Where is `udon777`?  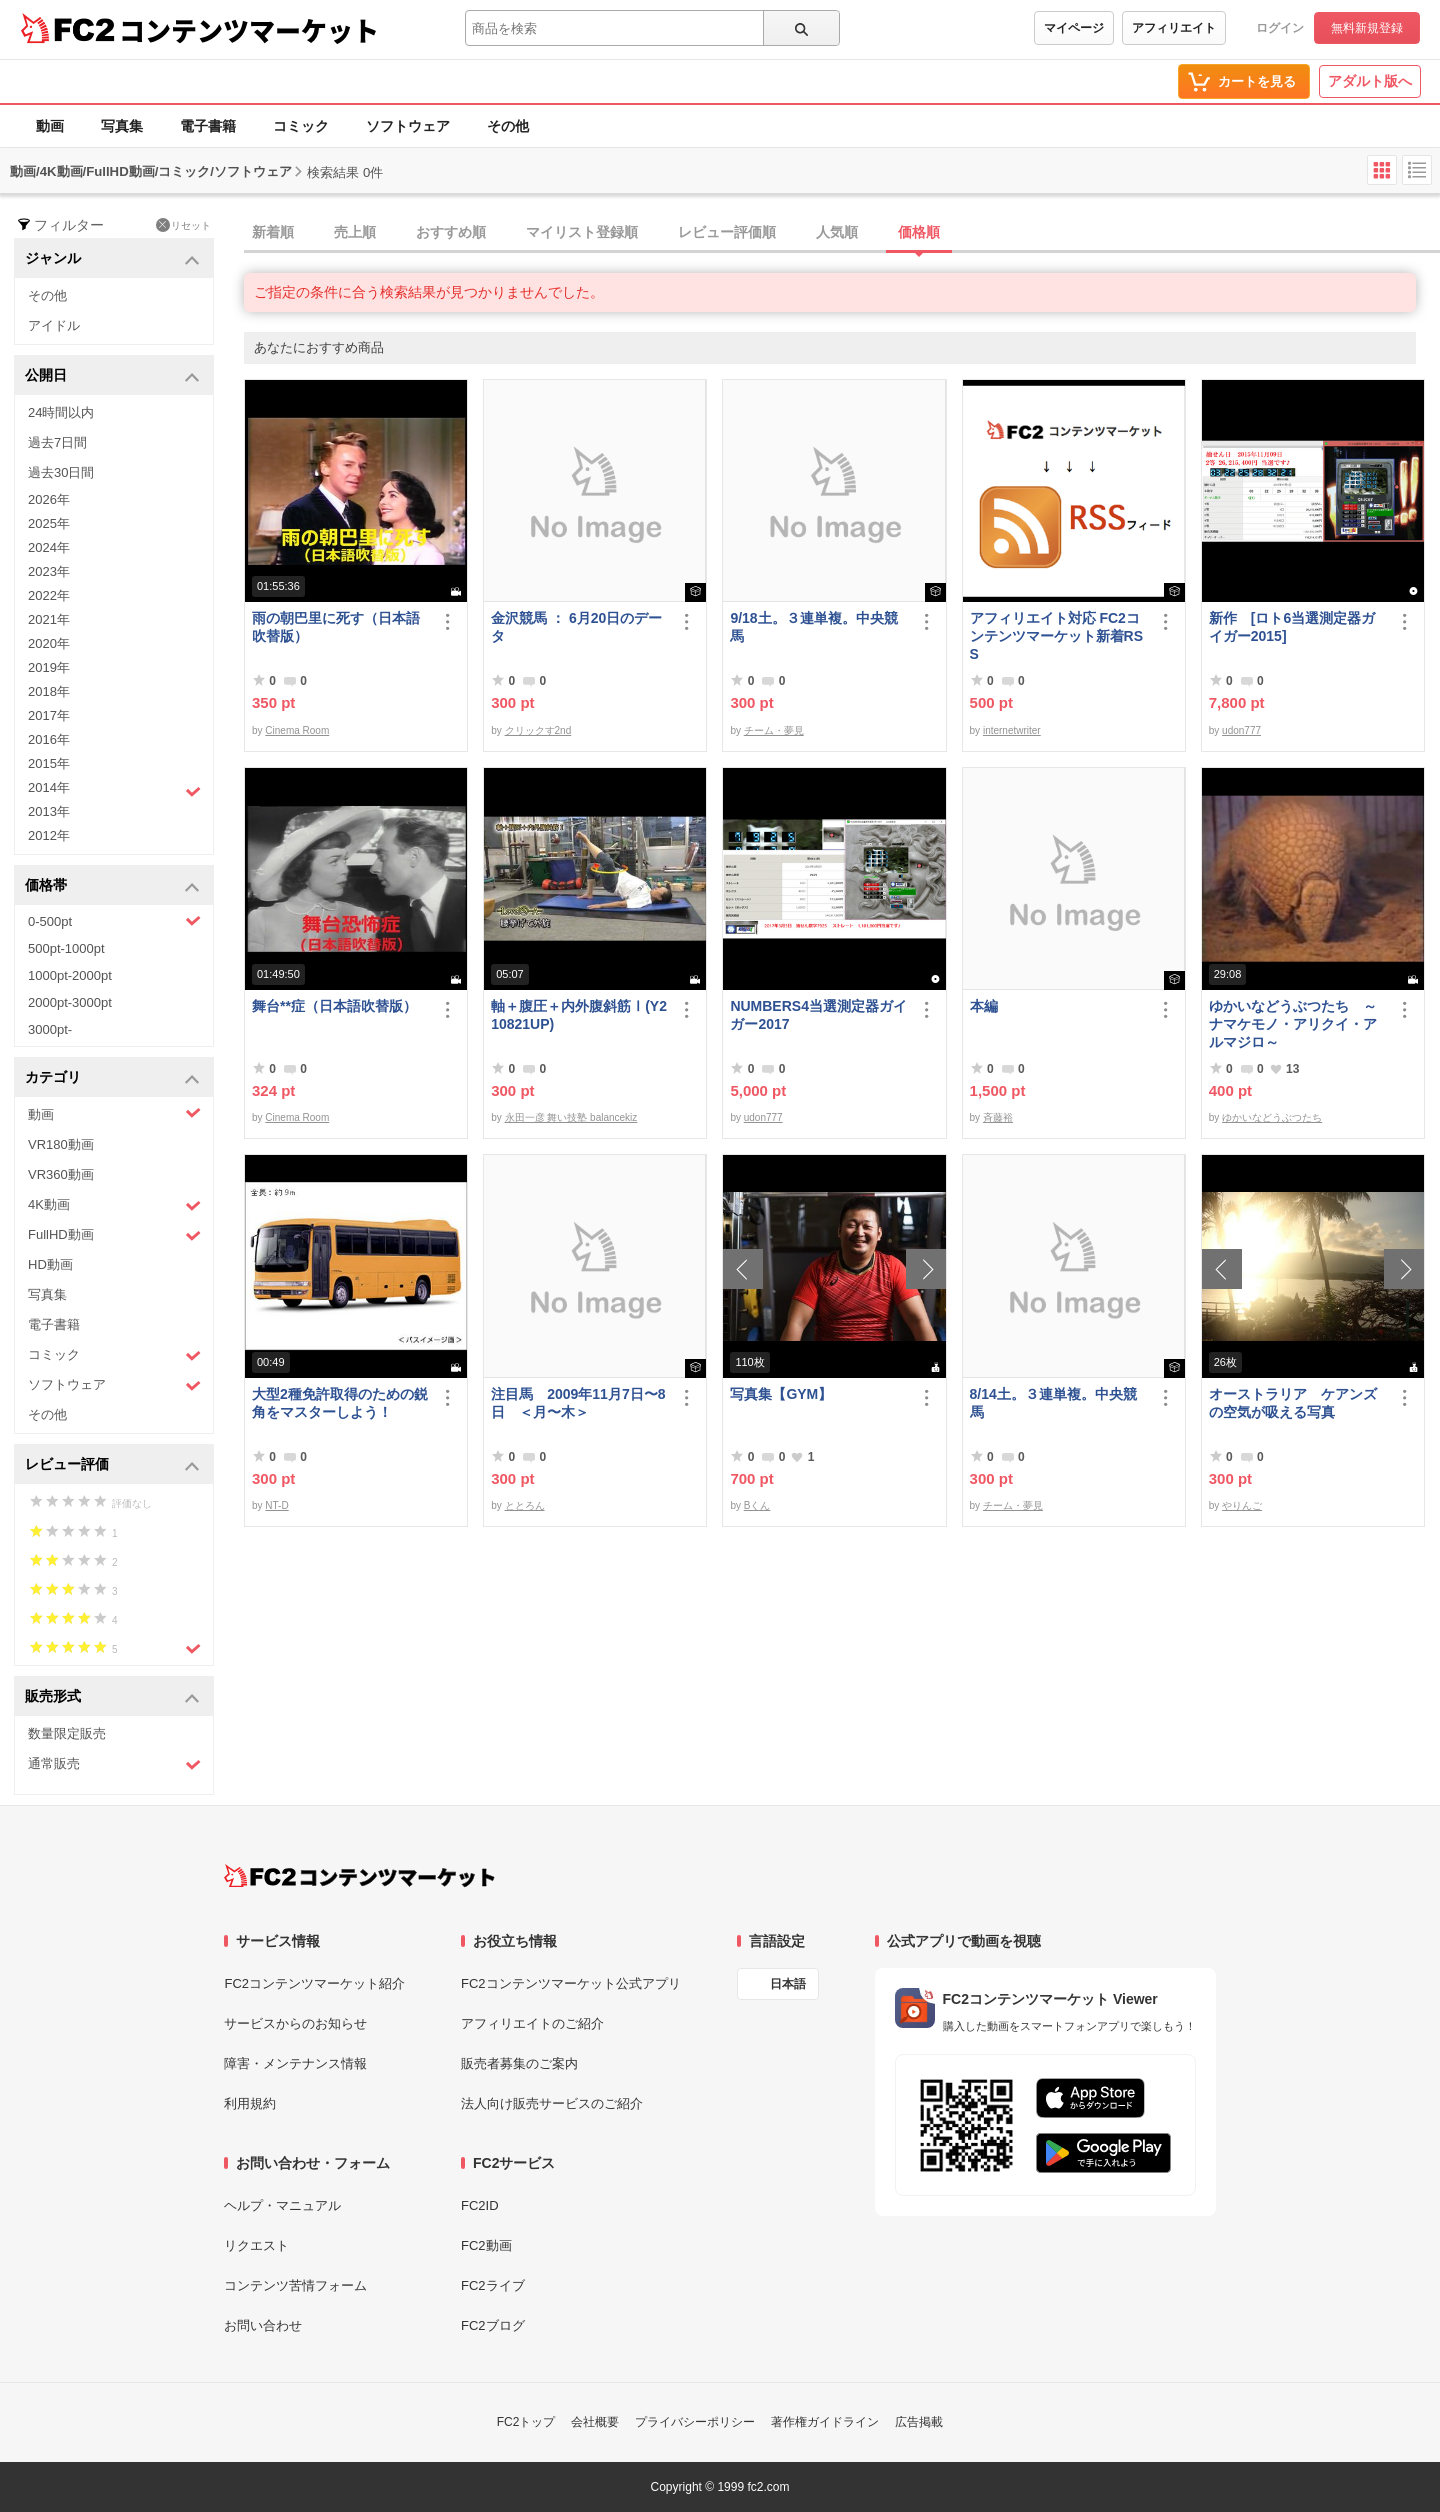
udon777 is located at coordinates (1241, 730).